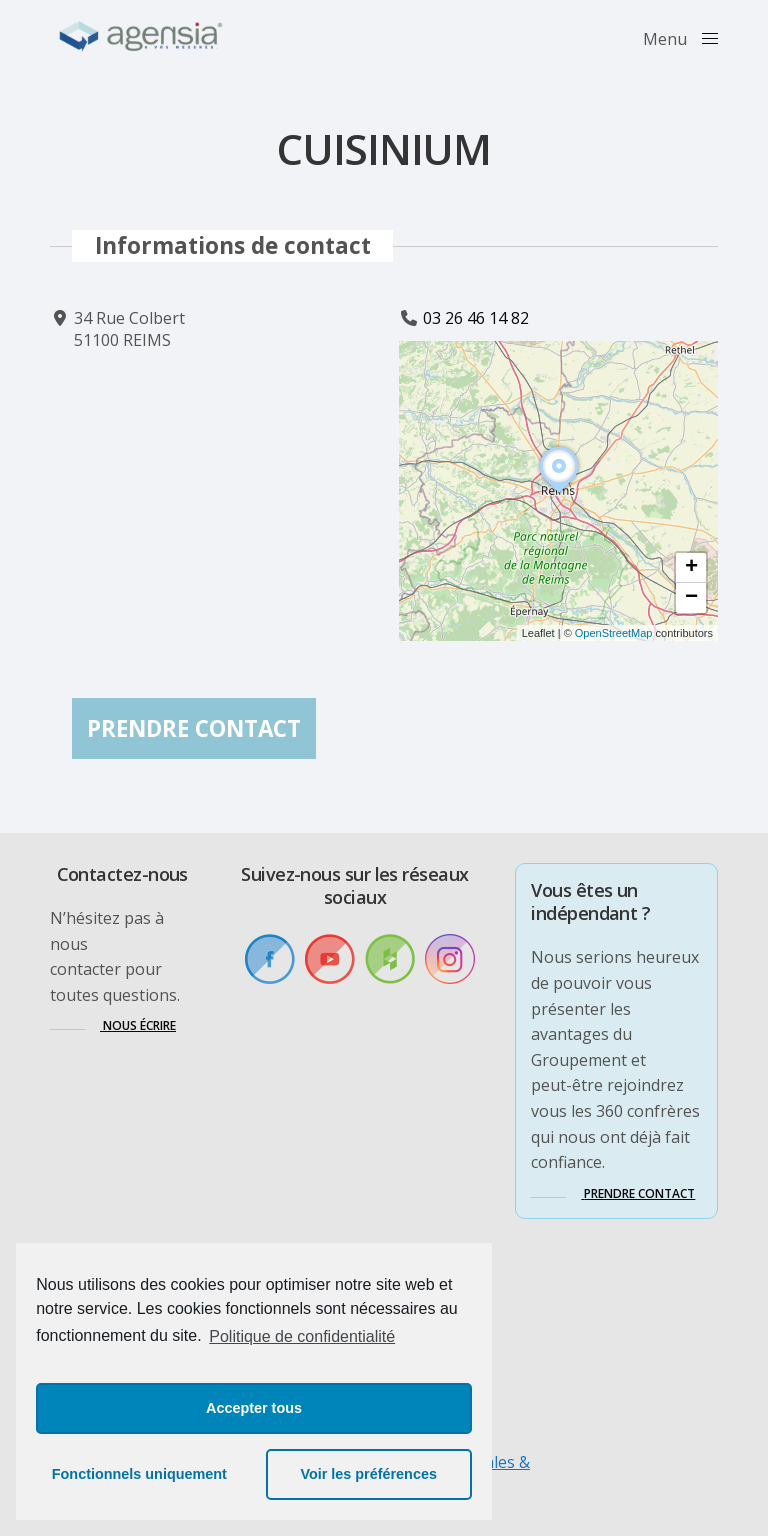 Image resolution: width=768 pixels, height=1536 pixels. Describe the element at coordinates (254, 1408) in the screenshot. I see `Accepter tous [button]` at that location.